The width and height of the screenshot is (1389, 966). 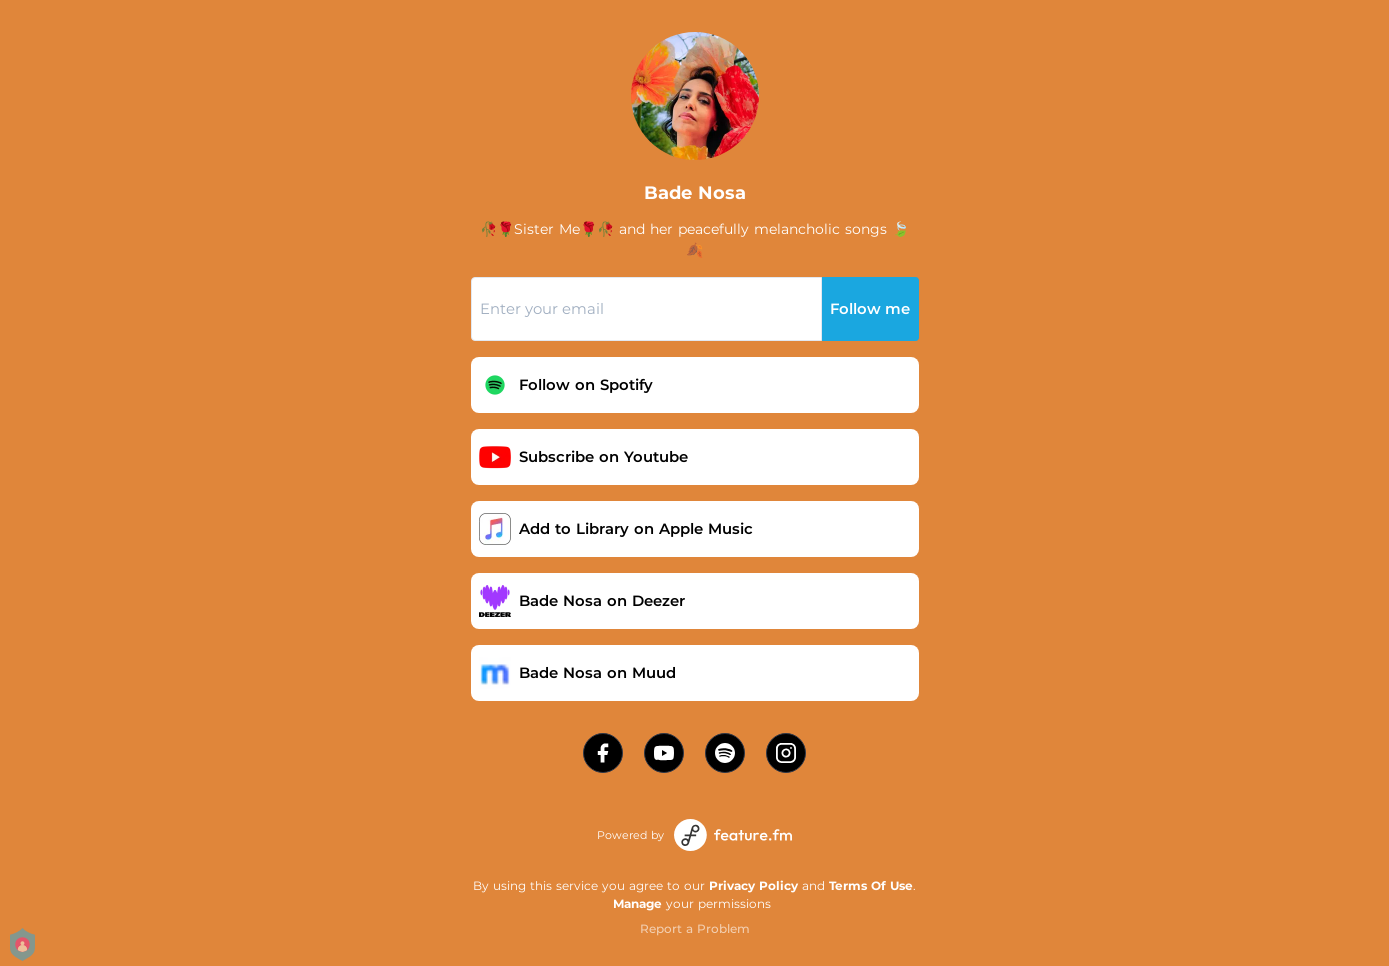 I want to click on Privacy Policy, so click(x=753, y=885).